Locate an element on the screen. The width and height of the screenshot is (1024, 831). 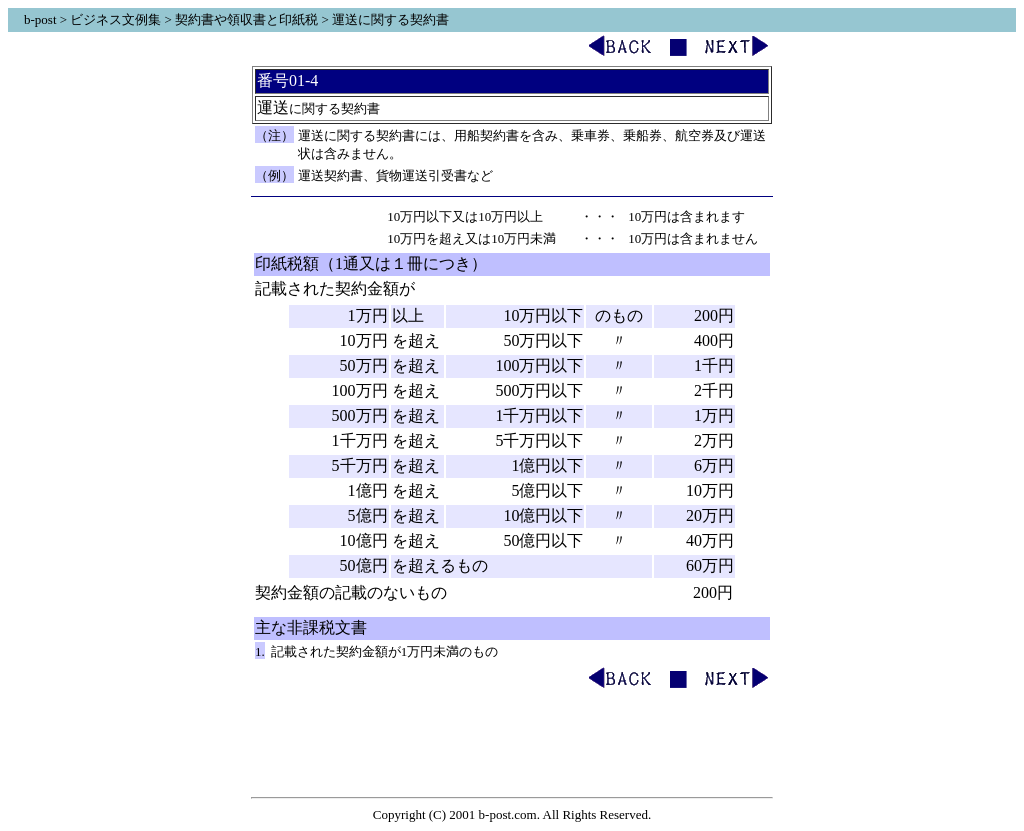
b-post is located at coordinates (40, 19).